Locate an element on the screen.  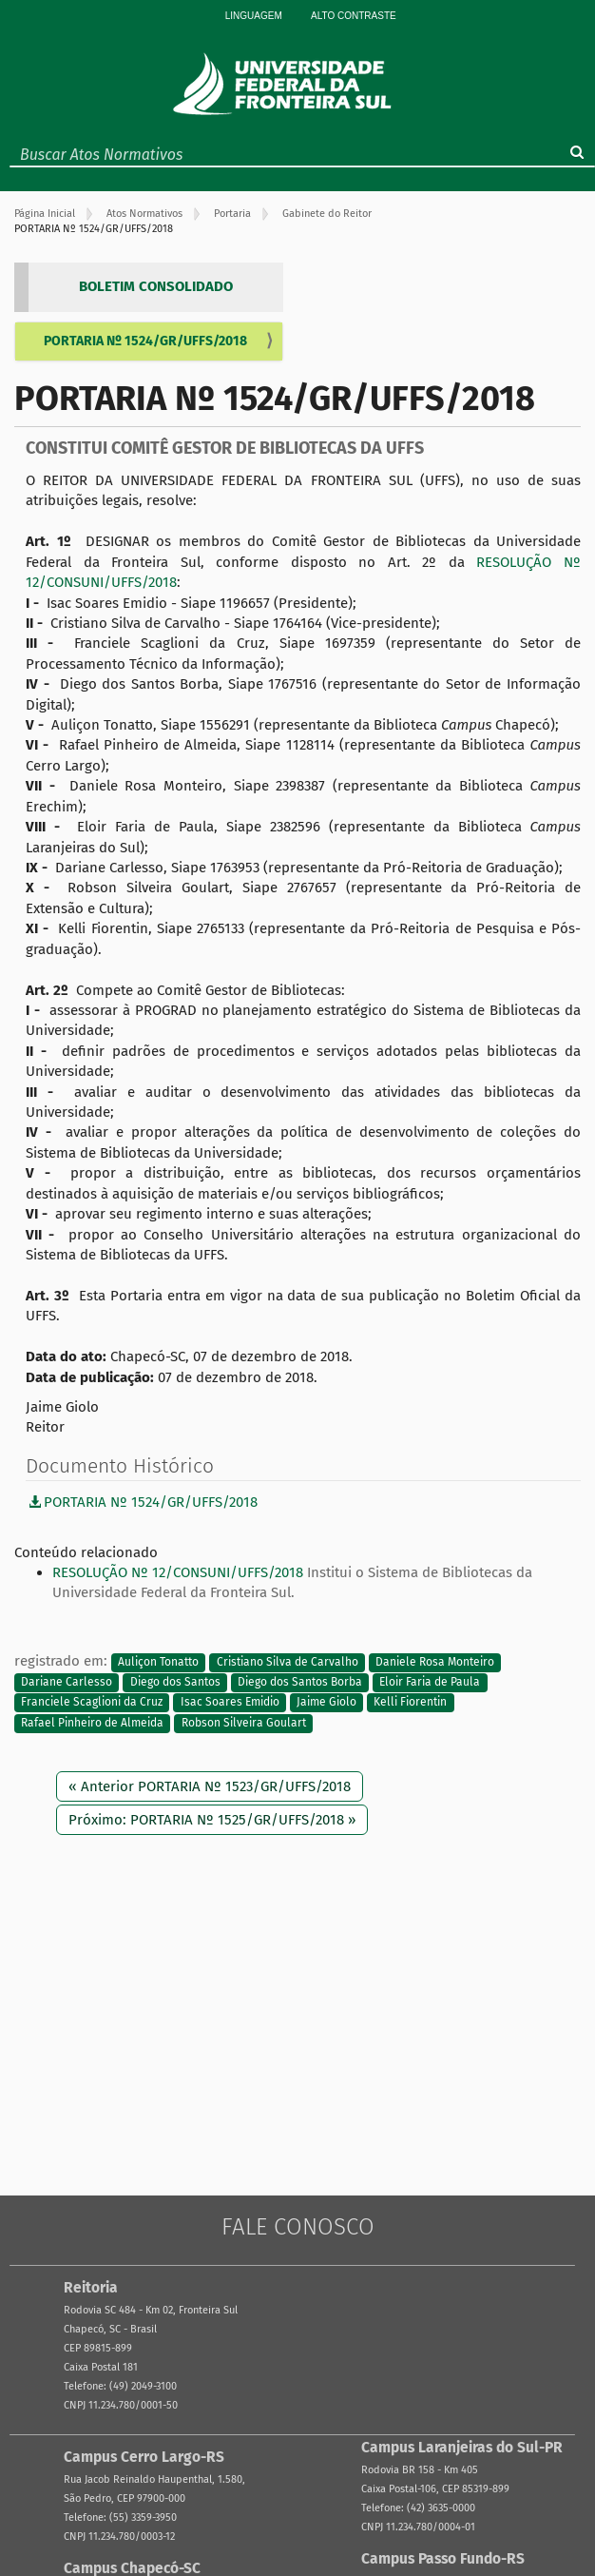
Diego dos Santos Borba is located at coordinates (300, 1681).